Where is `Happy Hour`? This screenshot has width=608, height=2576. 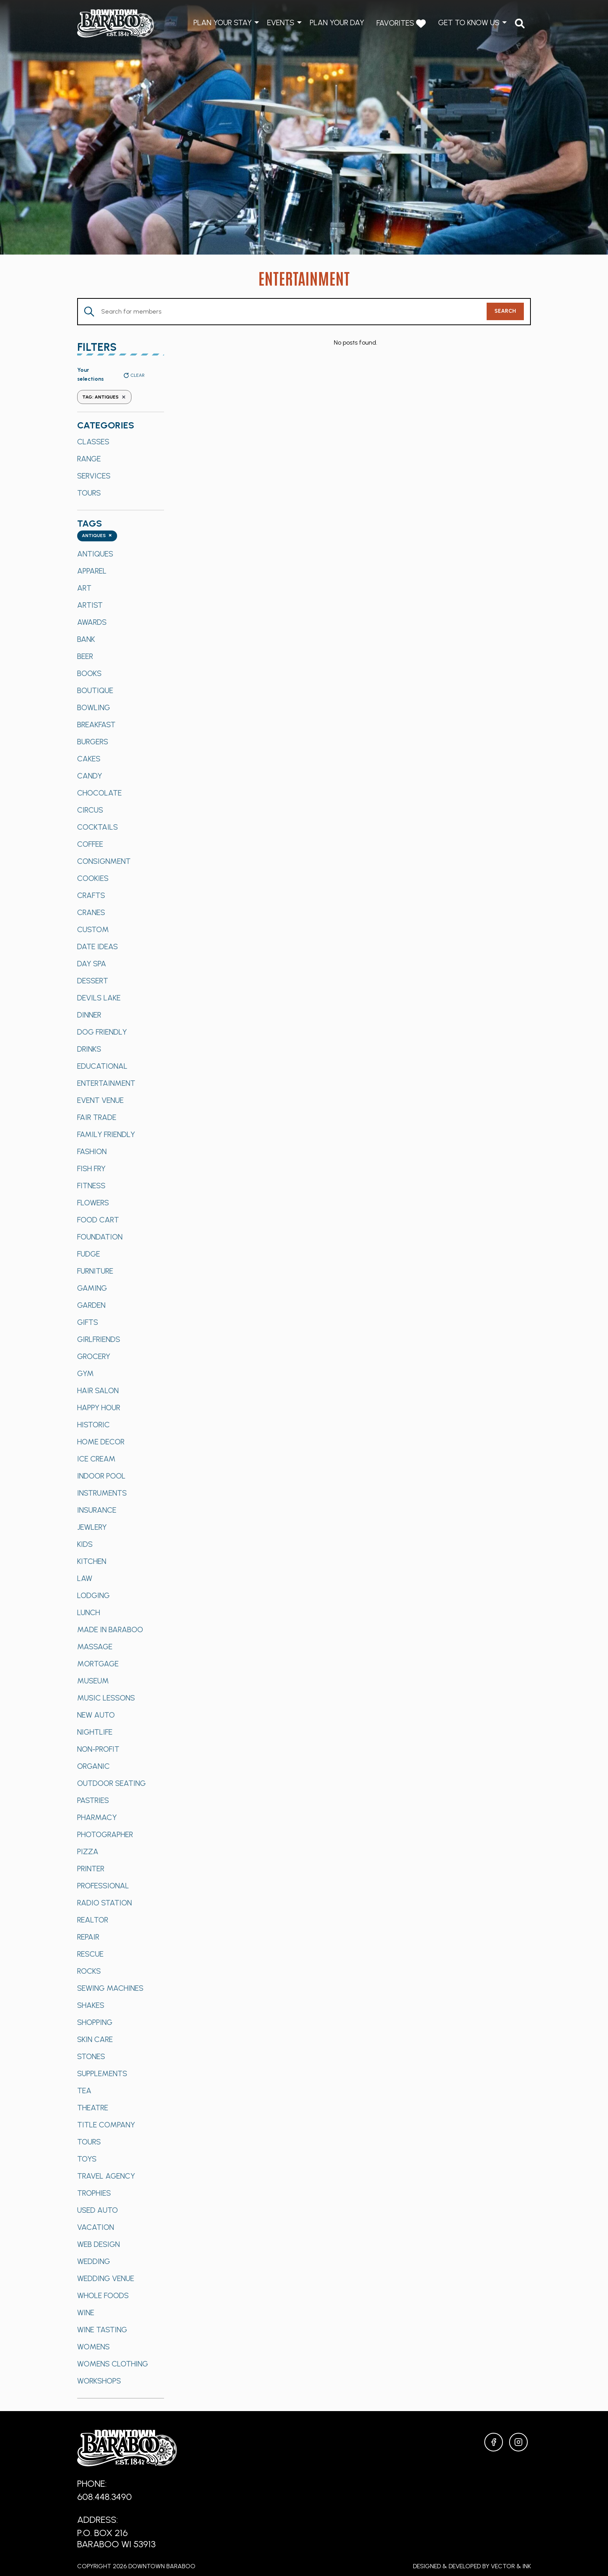 Happy Hour is located at coordinates (98, 1407).